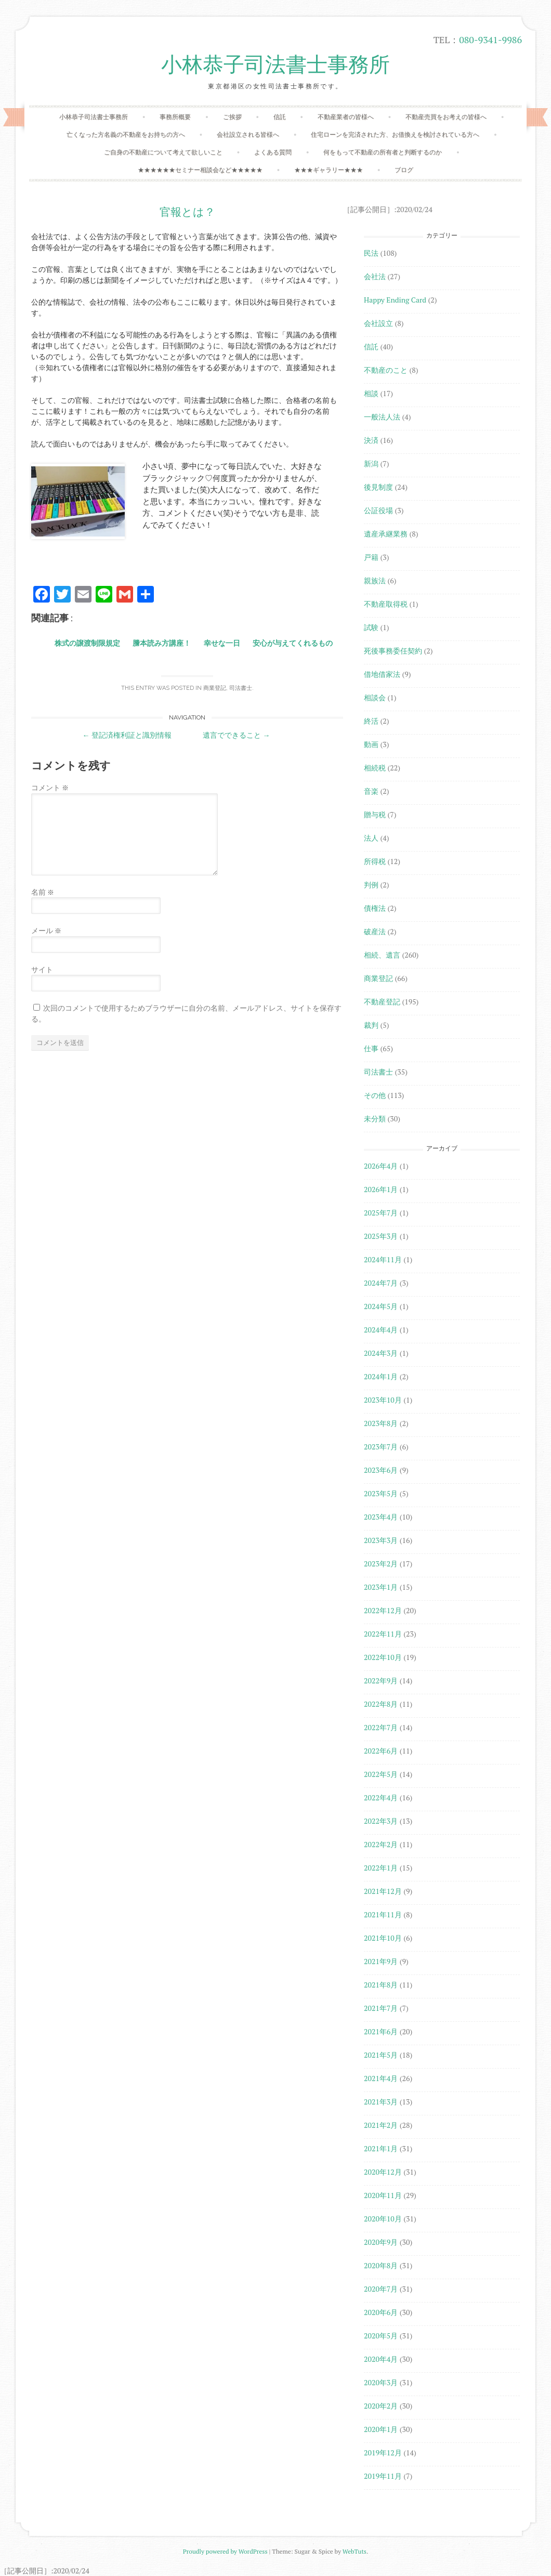 This screenshot has width=551, height=2576. I want to click on コメント, so click(50, 787).